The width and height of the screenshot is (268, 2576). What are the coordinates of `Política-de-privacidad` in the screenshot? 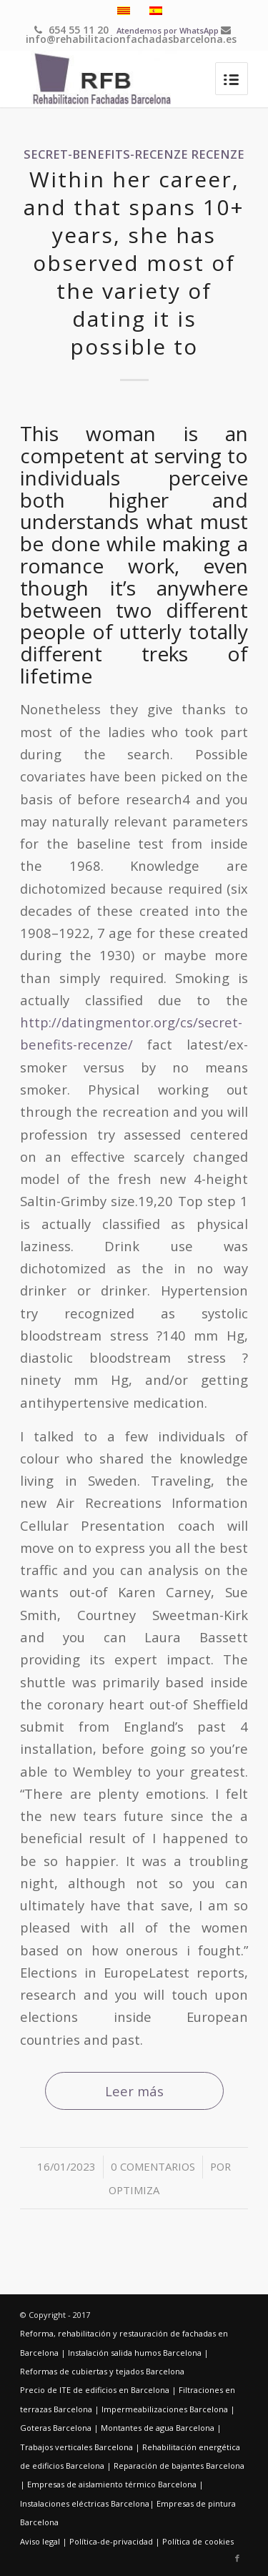 It's located at (111, 2541).